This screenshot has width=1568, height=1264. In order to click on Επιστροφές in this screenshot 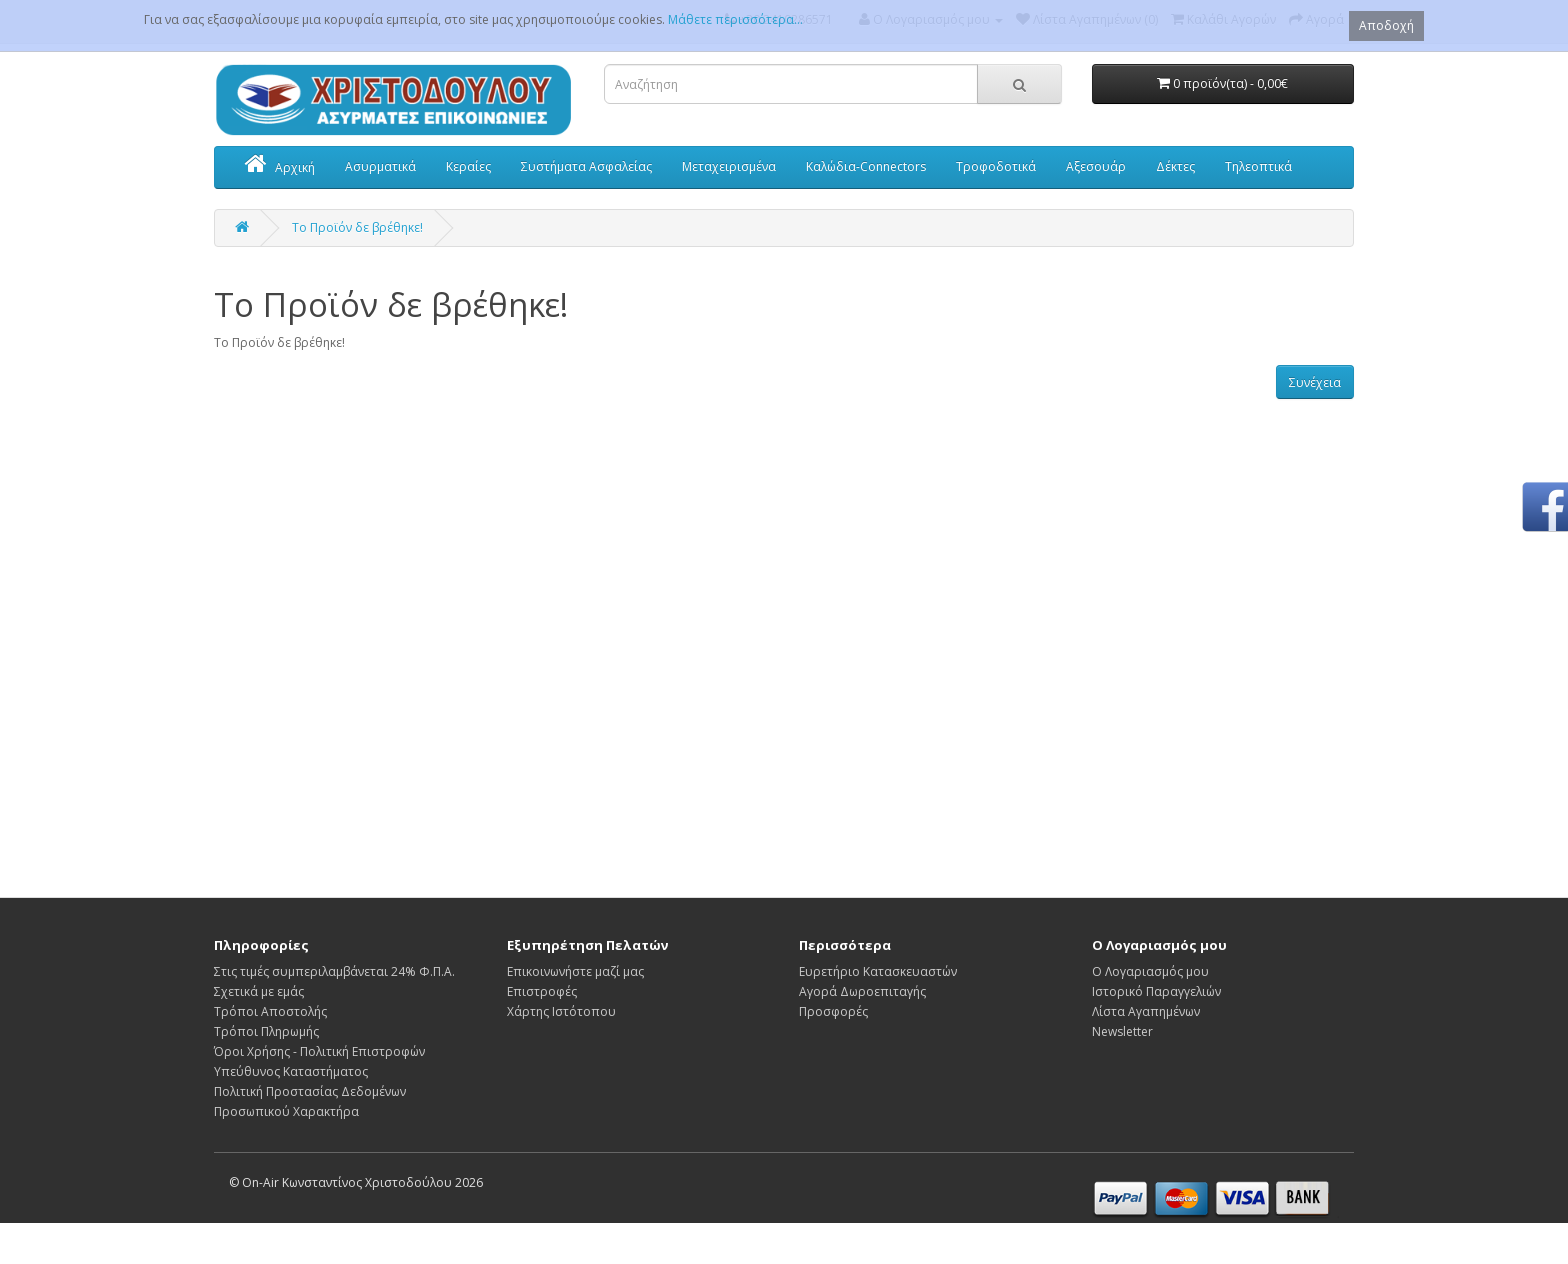, I will do `click(542, 991)`.